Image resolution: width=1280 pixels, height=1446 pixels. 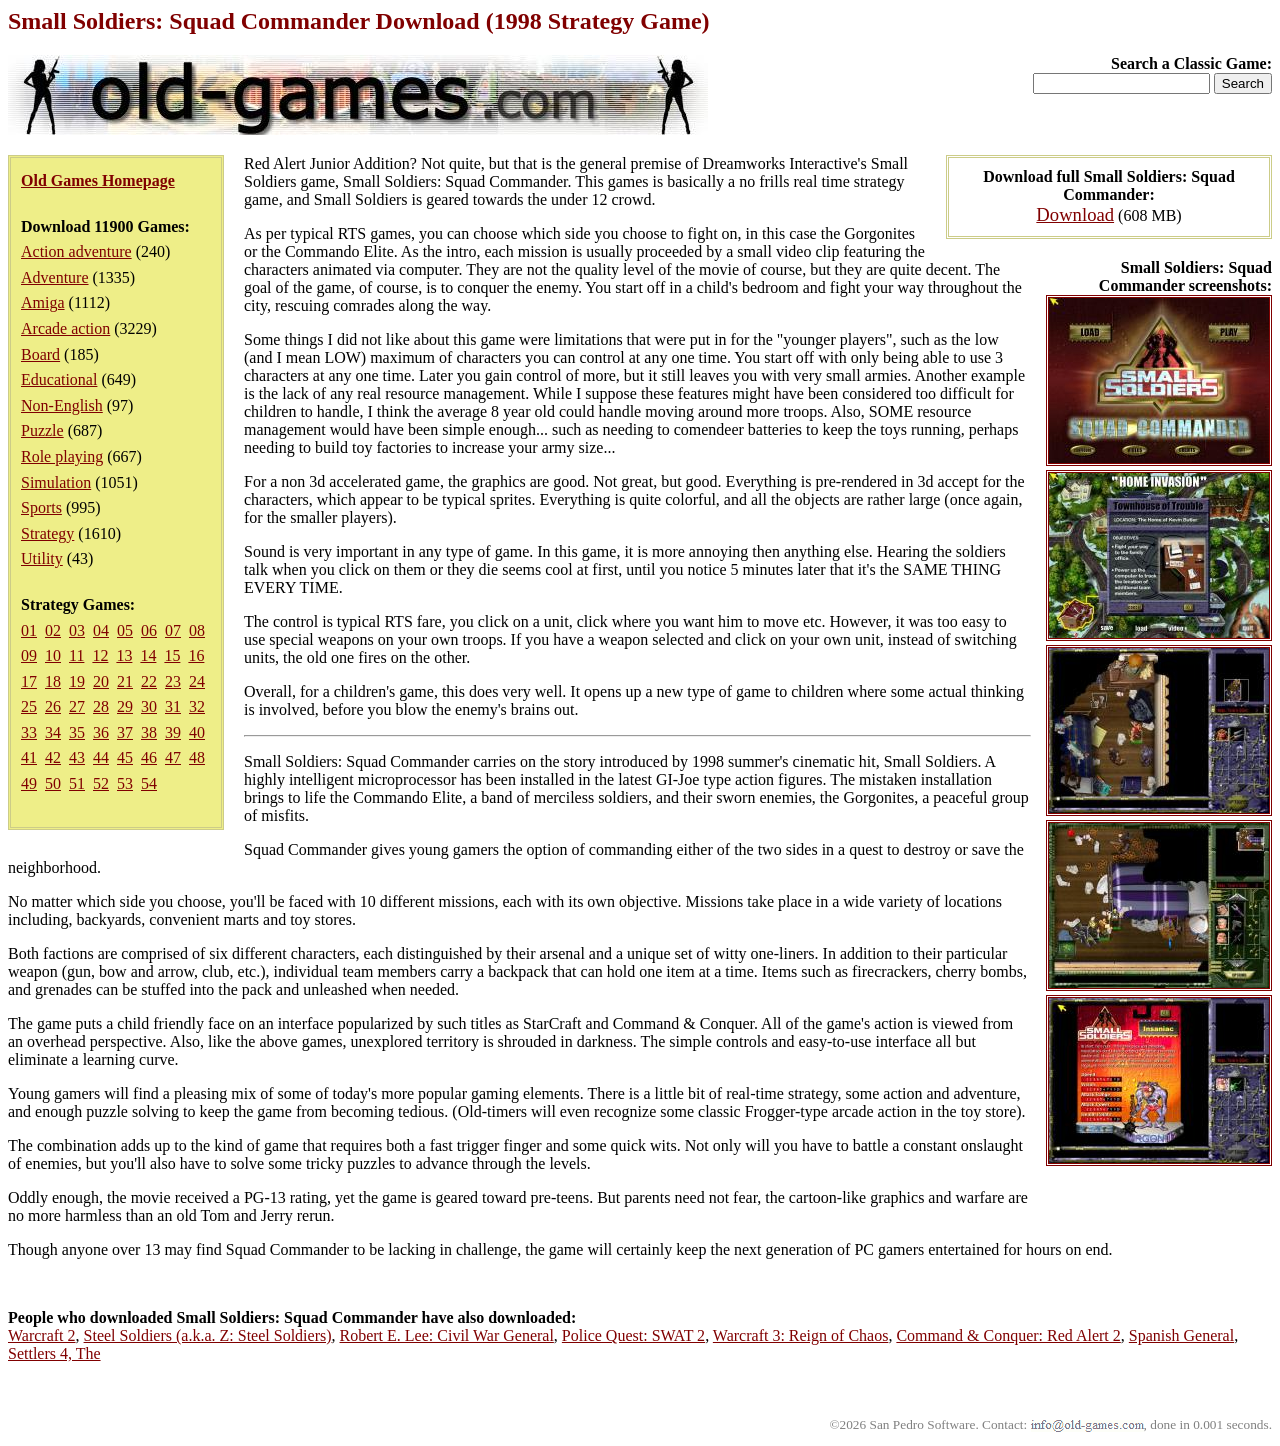 I want to click on 43, so click(x=77, y=757).